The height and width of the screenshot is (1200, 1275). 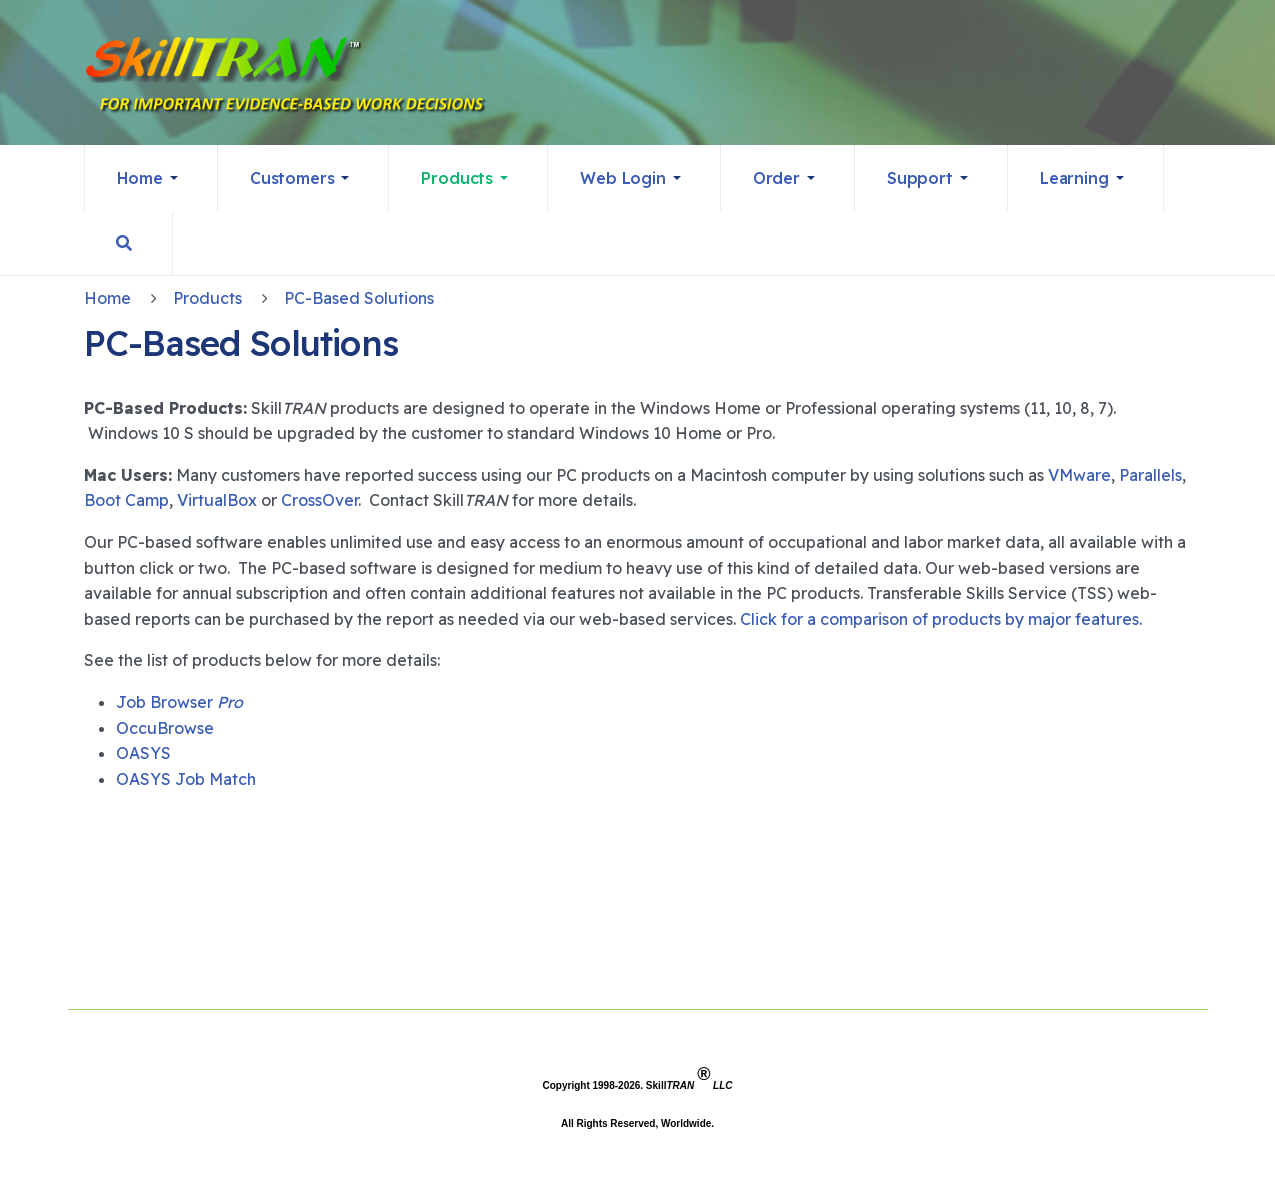 What do you see at coordinates (126, 500) in the screenshot?
I see `Boot Camp` at bounding box center [126, 500].